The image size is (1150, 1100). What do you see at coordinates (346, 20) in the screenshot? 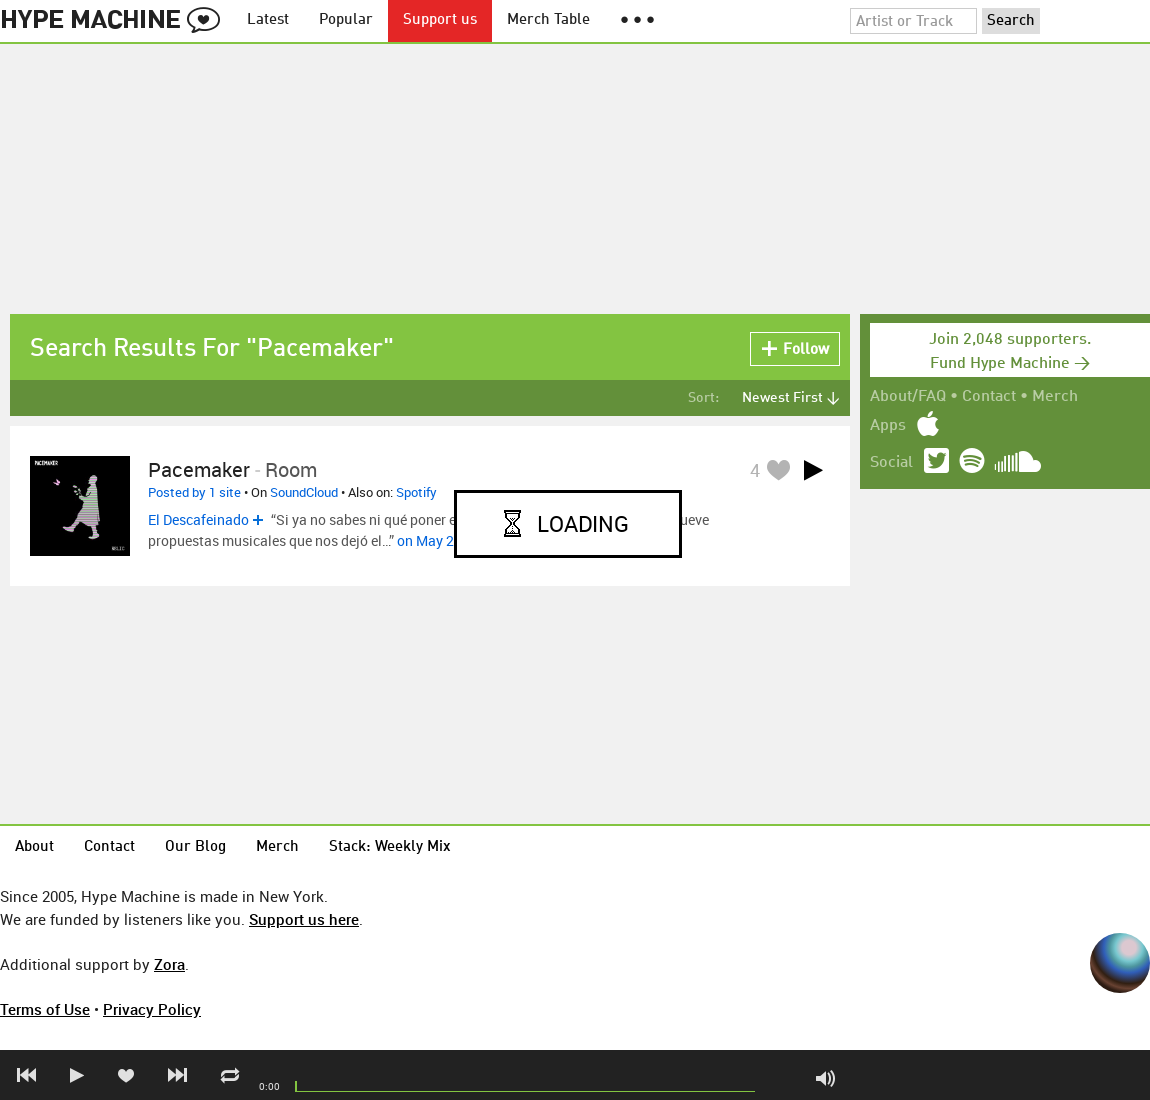
I see `Popular` at bounding box center [346, 20].